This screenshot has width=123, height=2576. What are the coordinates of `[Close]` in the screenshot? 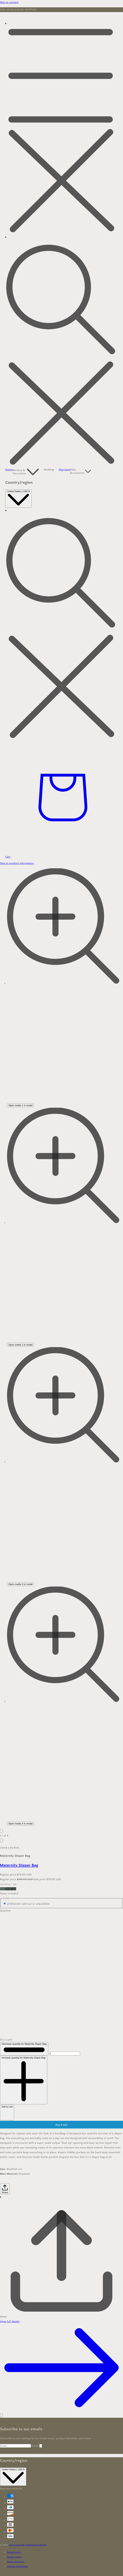 It's located at (1, 2415).